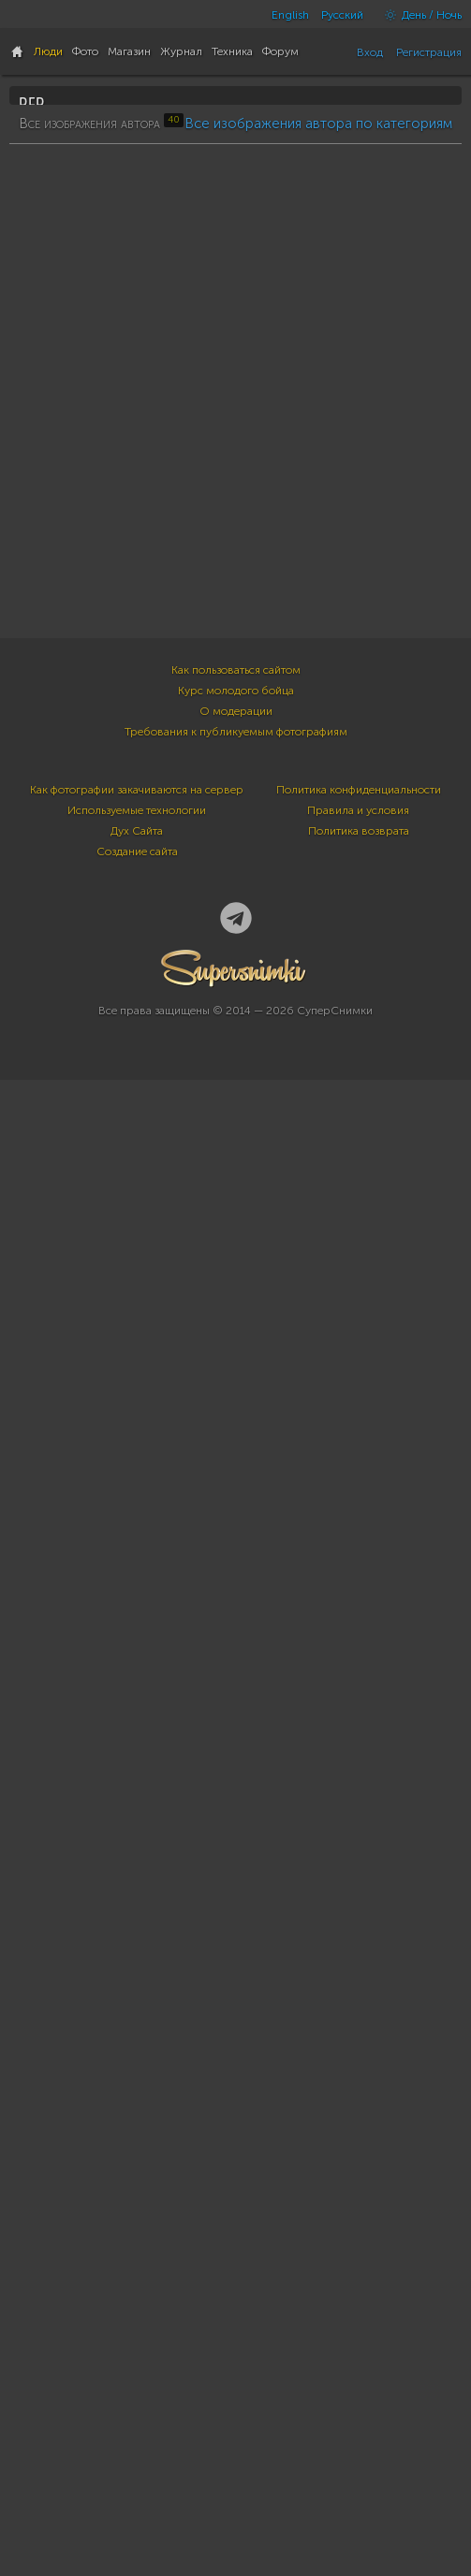 The image size is (471, 2576). What do you see at coordinates (236, 2227) in the screenshot?
I see `Курс молодого бойца` at bounding box center [236, 2227].